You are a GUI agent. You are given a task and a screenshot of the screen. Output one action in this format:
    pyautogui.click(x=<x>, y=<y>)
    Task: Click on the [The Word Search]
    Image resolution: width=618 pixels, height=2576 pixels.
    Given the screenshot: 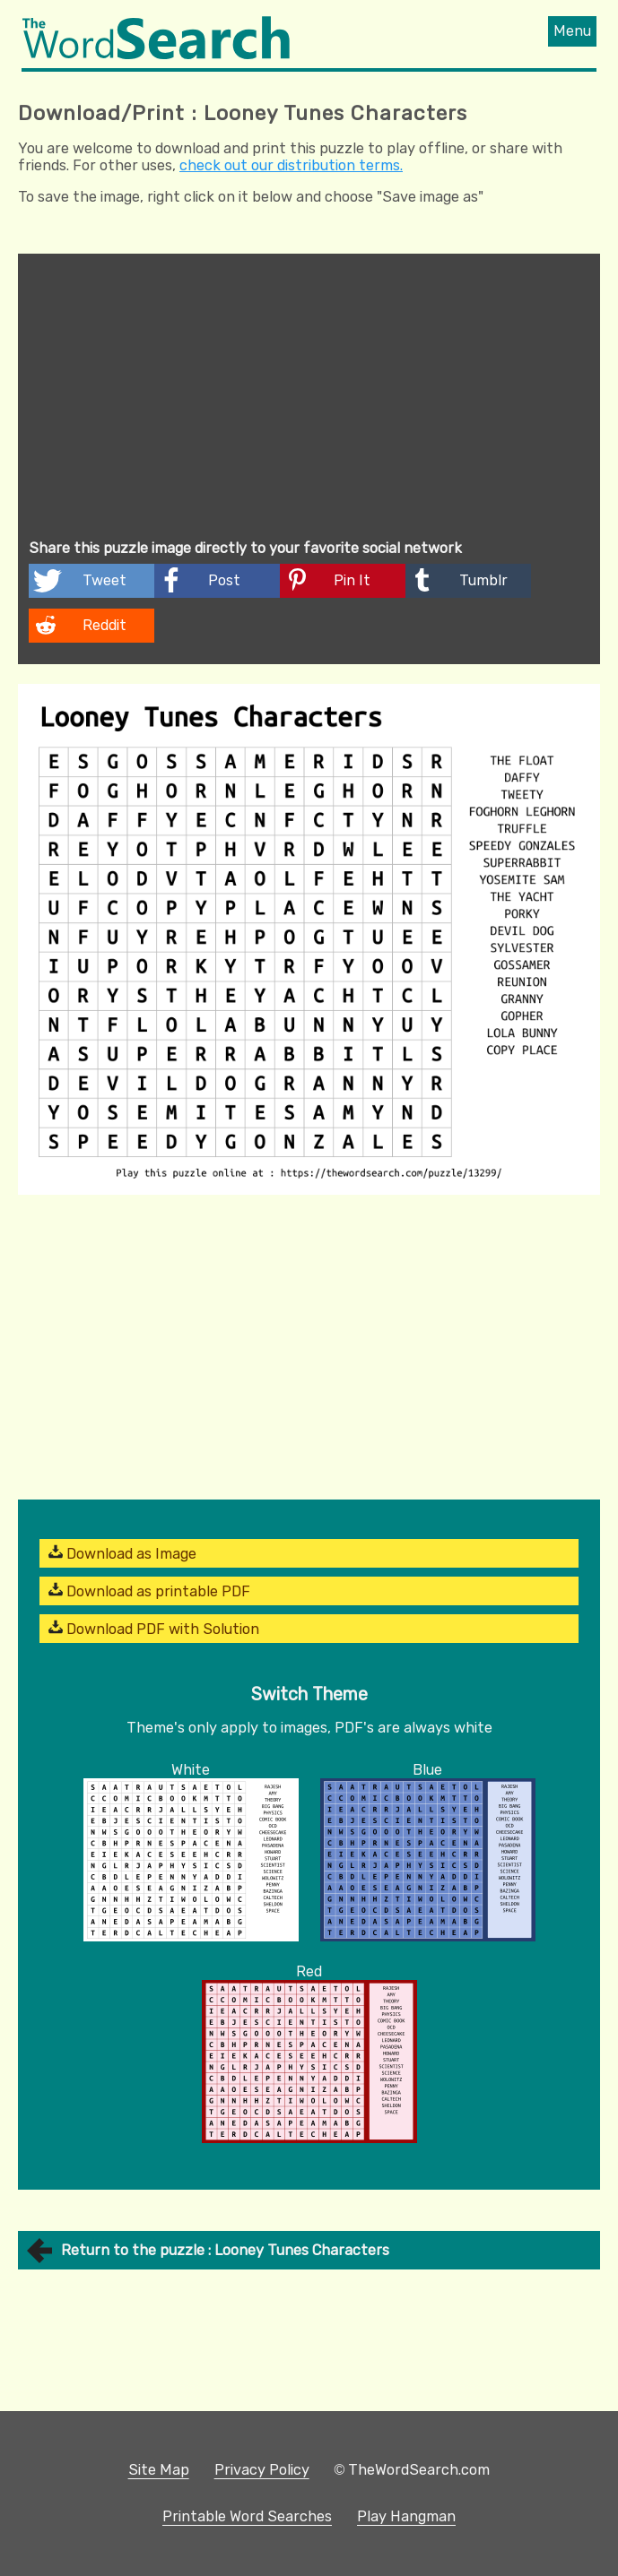 What is the action you would take?
    pyautogui.click(x=156, y=54)
    